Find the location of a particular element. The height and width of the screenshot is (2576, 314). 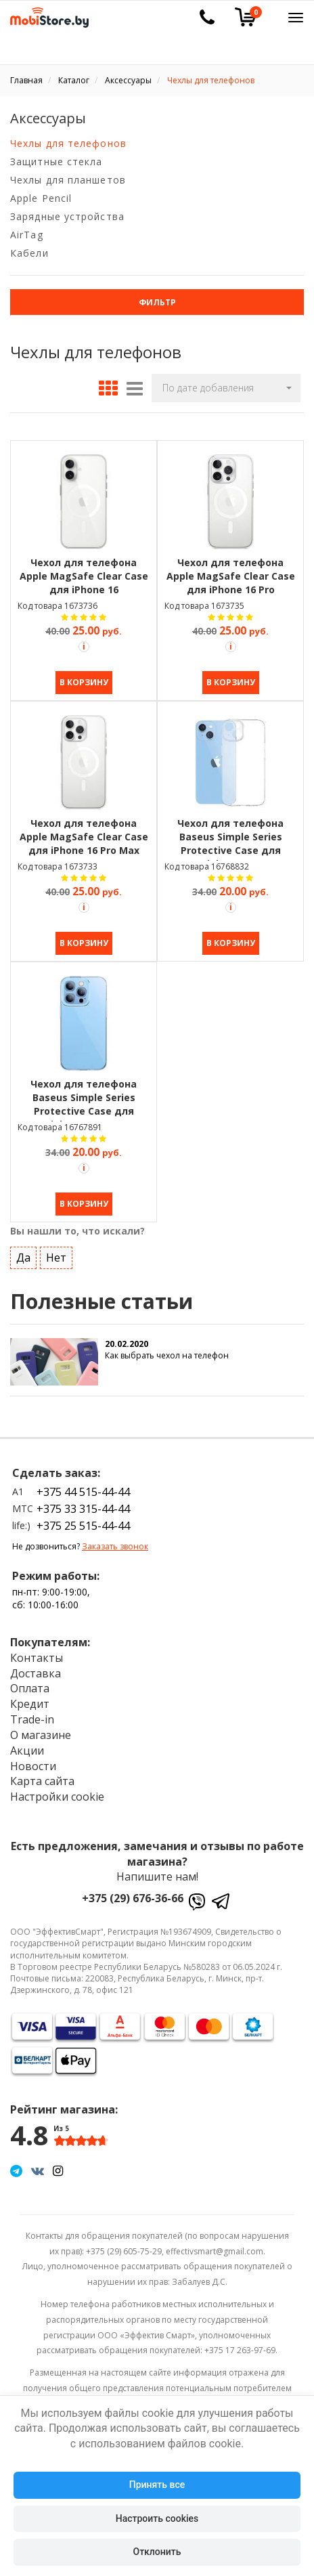

+375 (29) 676-36-66 is located at coordinates (132, 1898).